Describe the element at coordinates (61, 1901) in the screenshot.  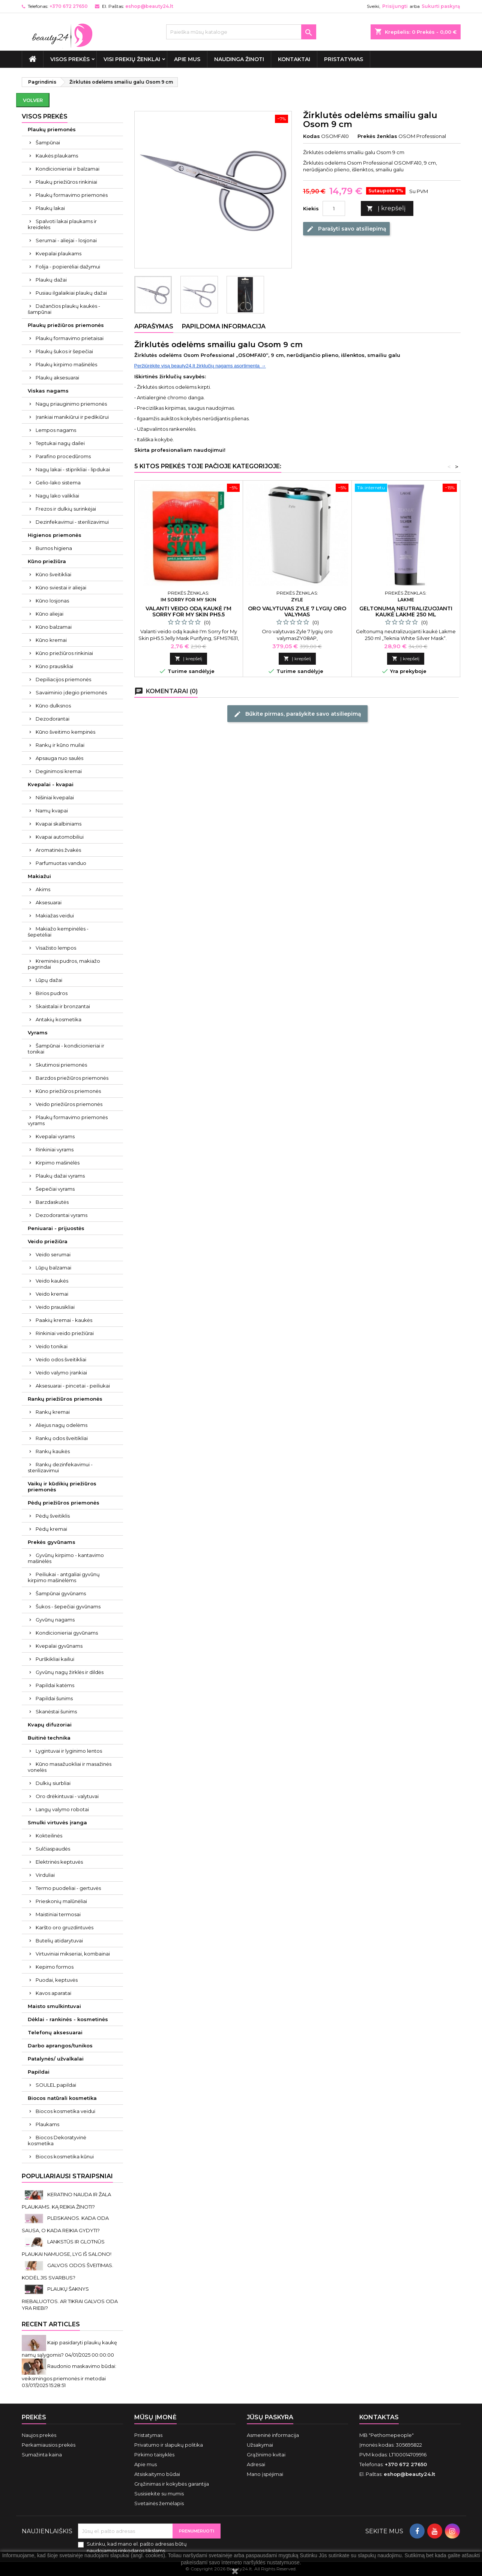
I see `Prieskonių malūnėliai` at that location.